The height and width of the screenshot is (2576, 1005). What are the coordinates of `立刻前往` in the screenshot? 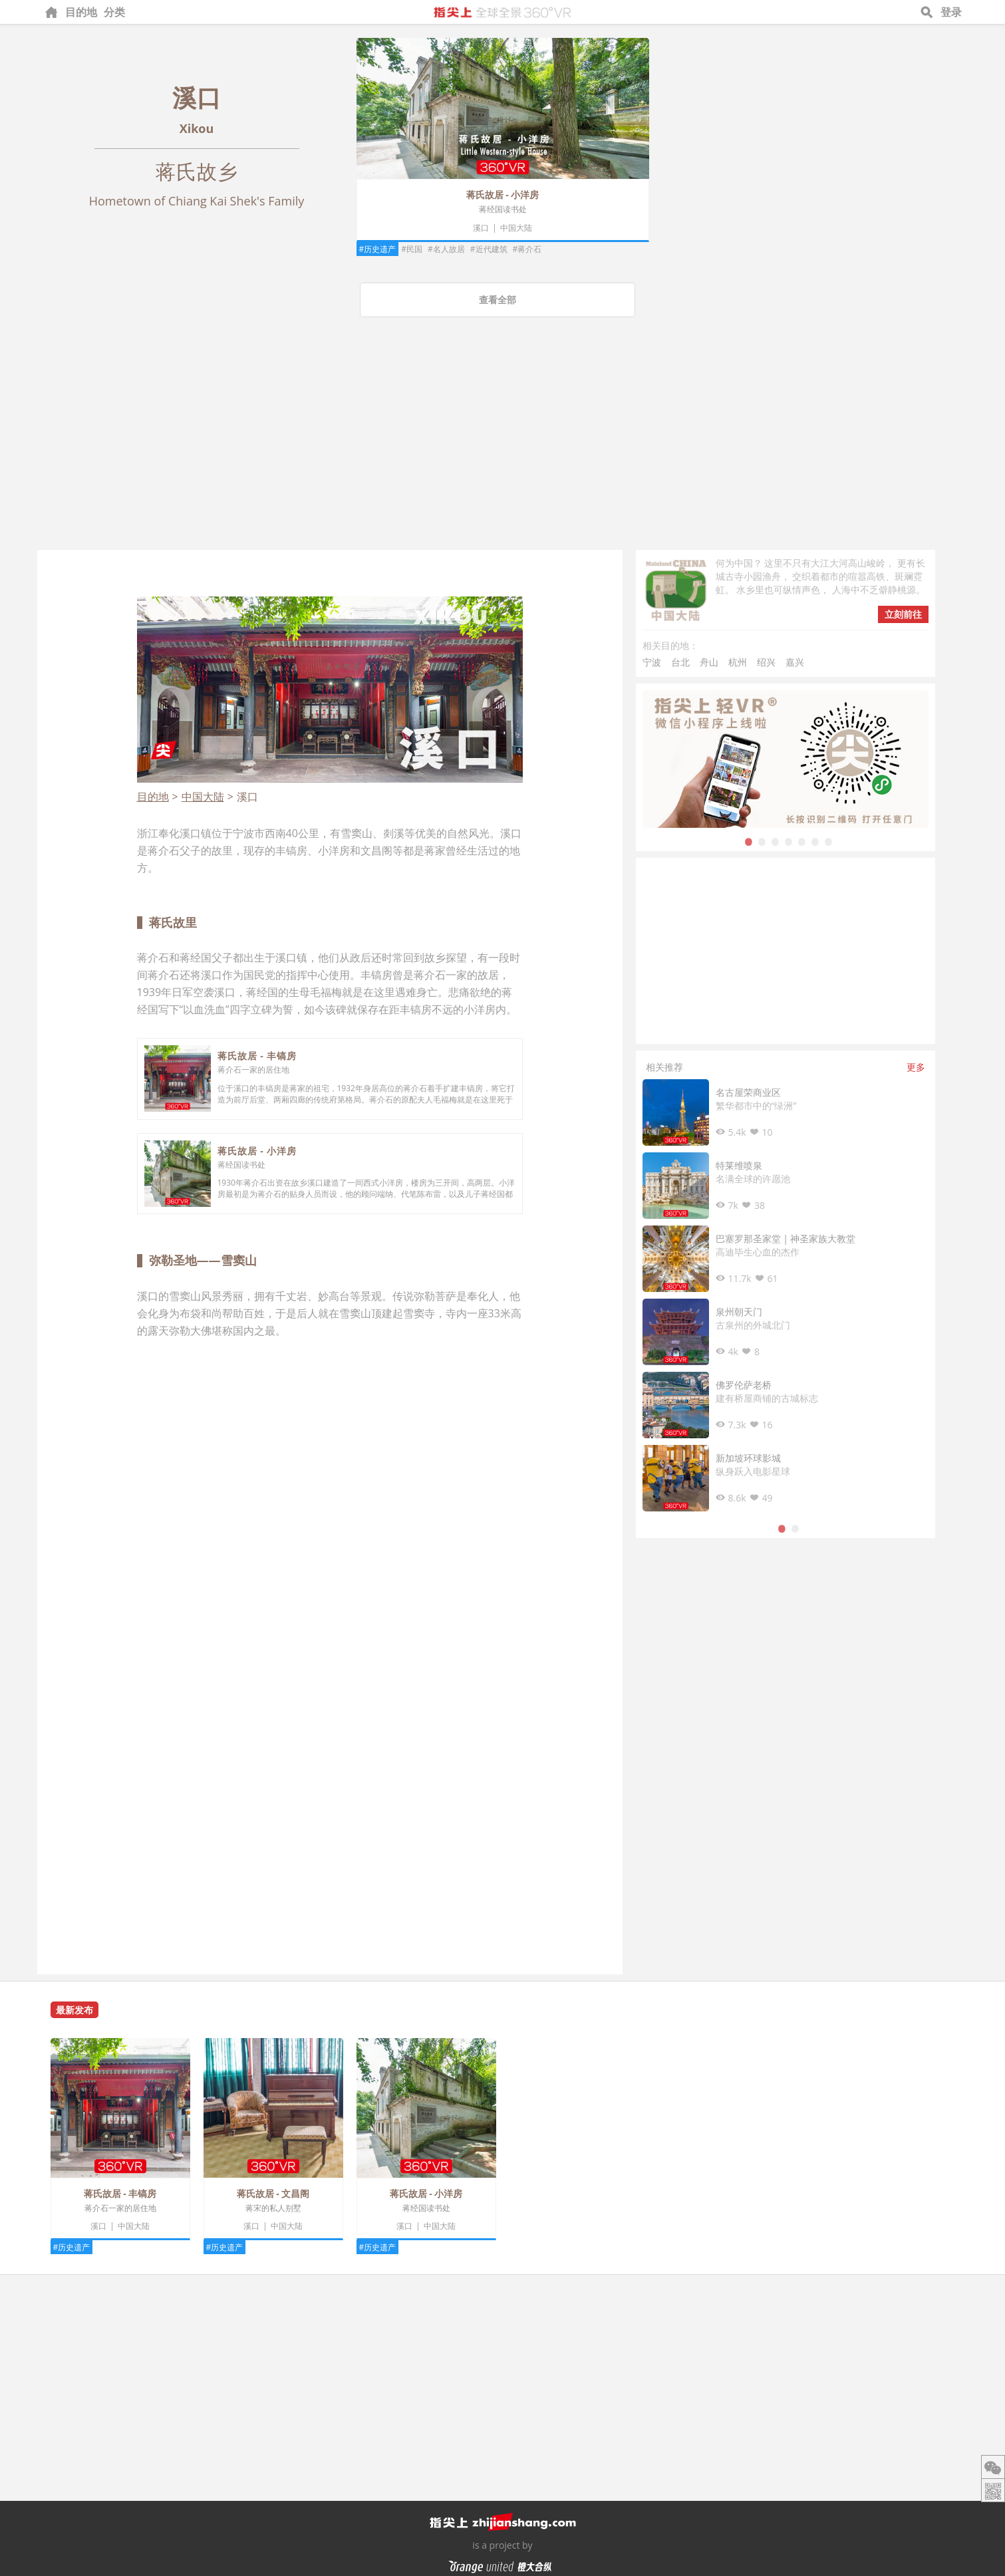 It's located at (903, 614).